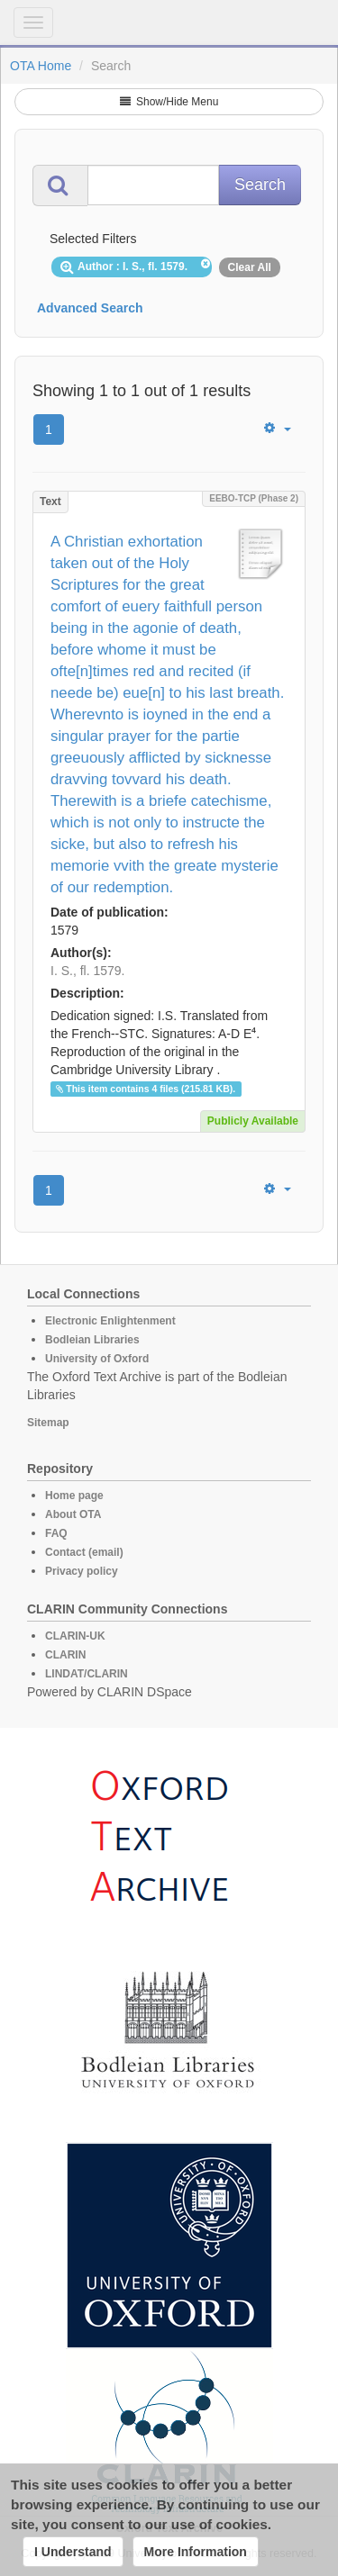  I want to click on Contact (email), so click(84, 1552).